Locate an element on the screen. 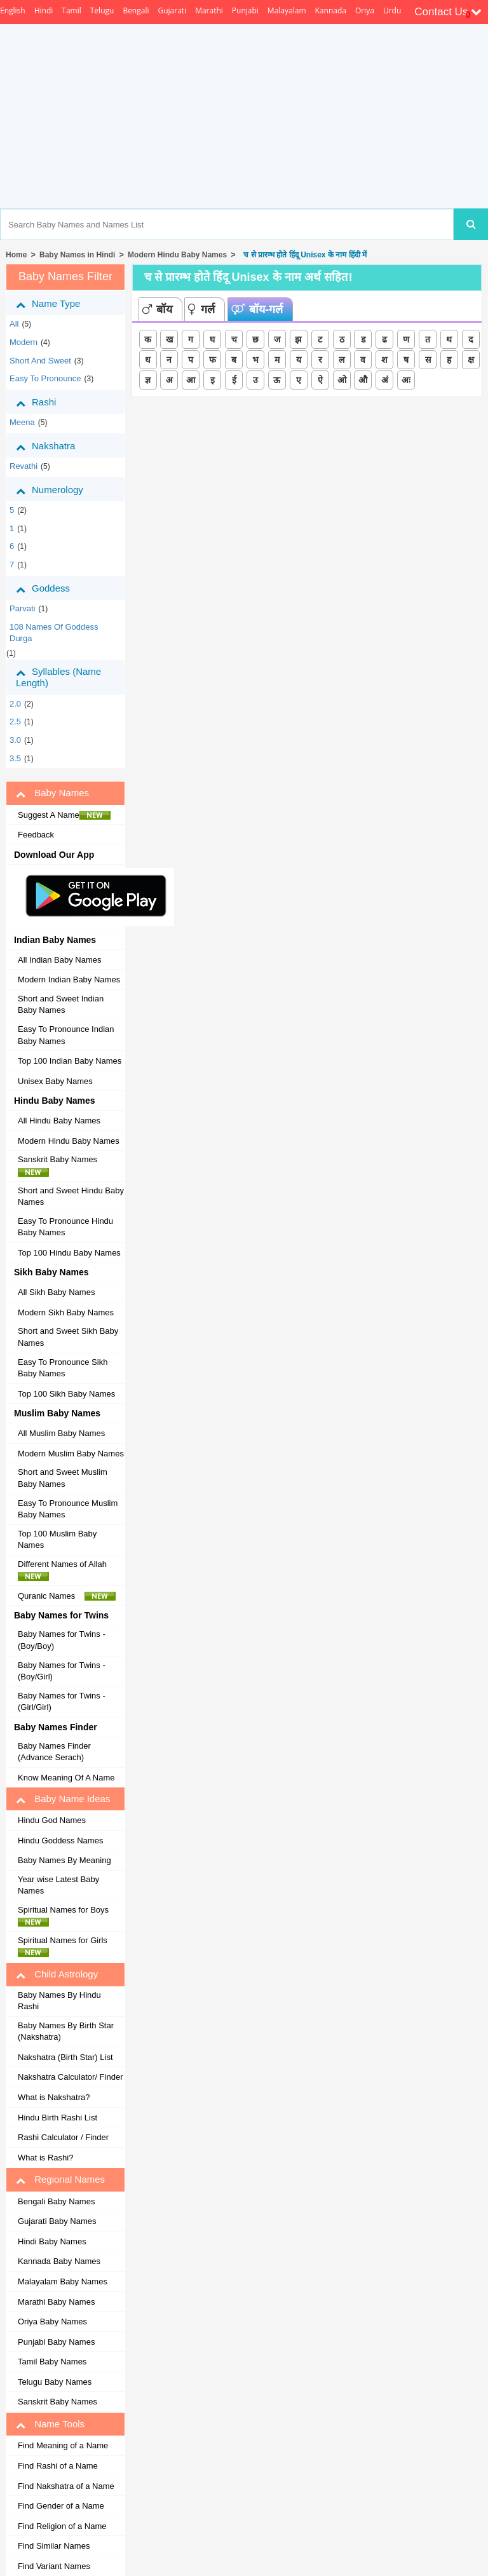 The height and width of the screenshot is (2576, 488). Find Meaning of a Name is located at coordinates (63, 2445).